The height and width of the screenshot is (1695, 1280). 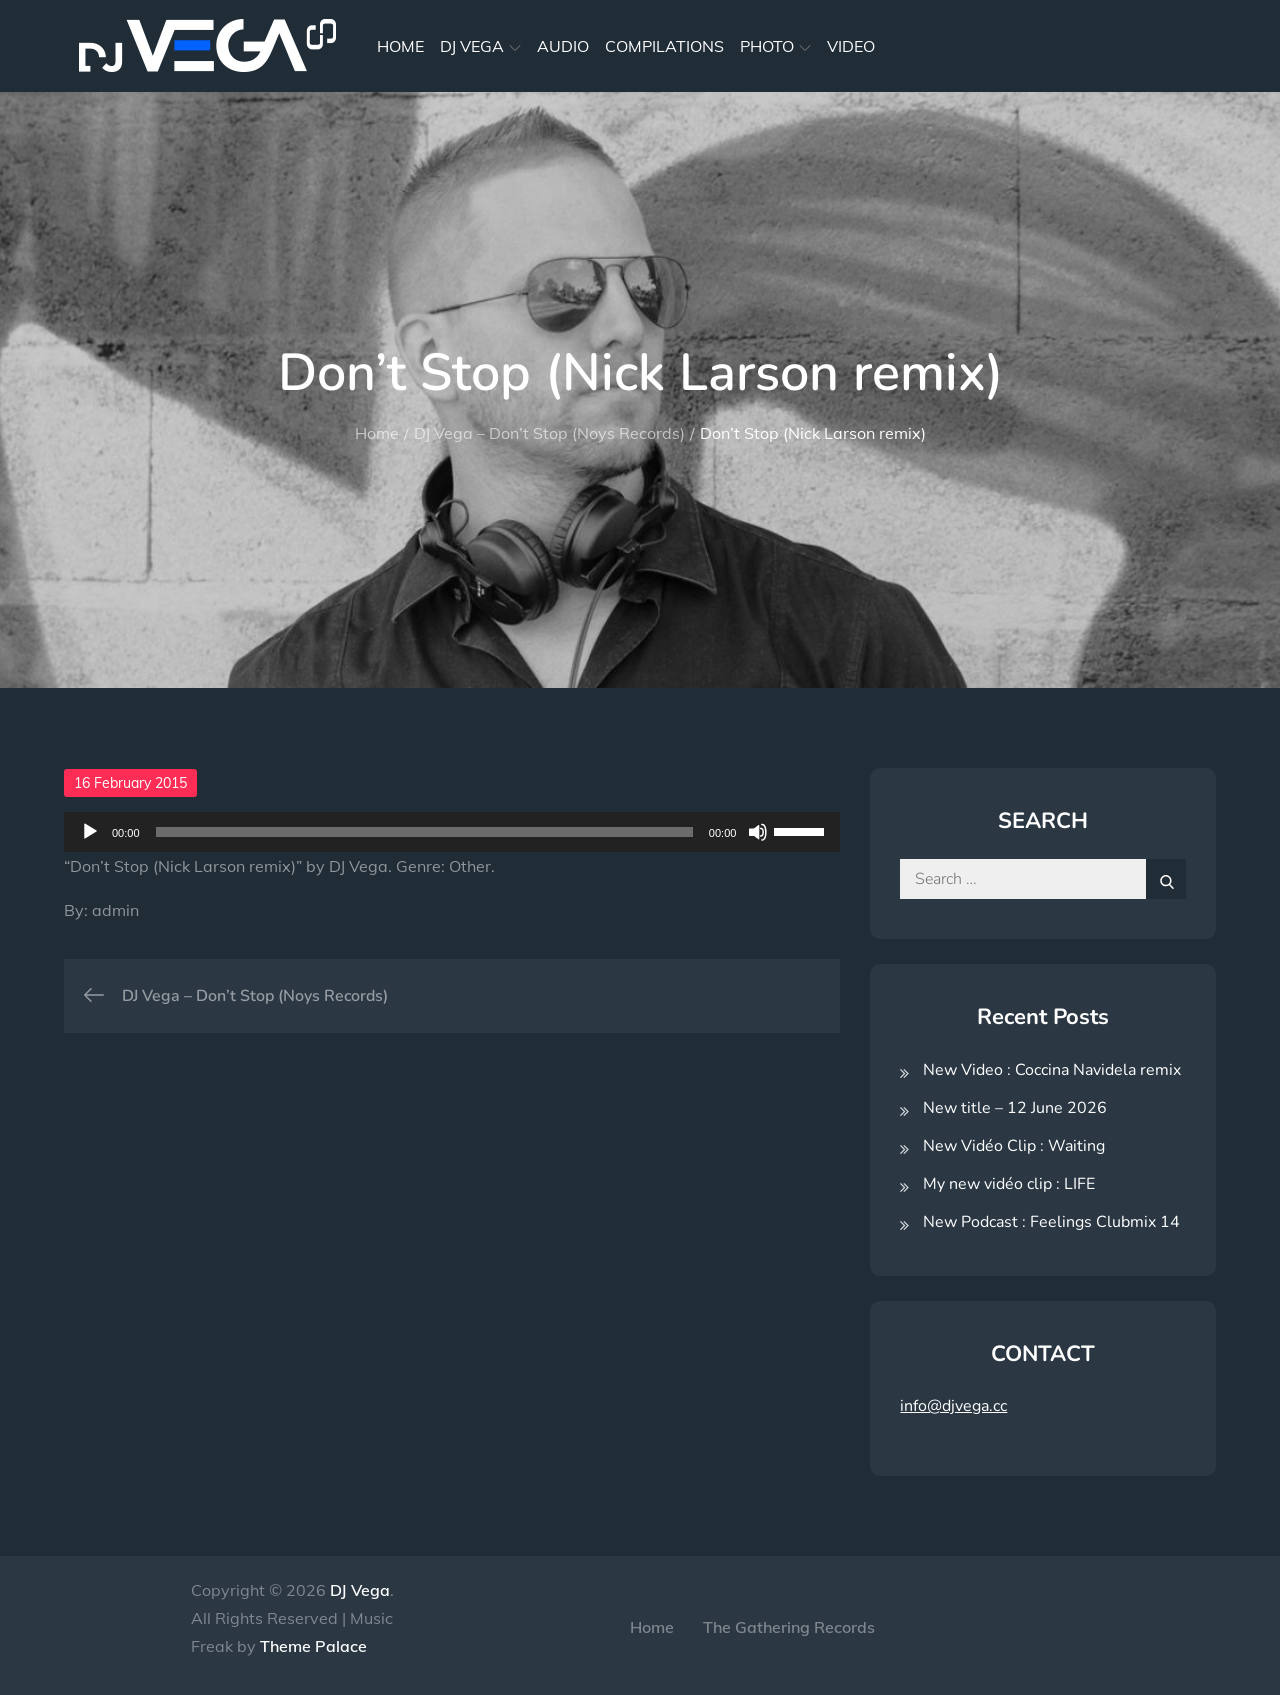 What do you see at coordinates (480, 46) in the screenshot?
I see `DJ VEGA` at bounding box center [480, 46].